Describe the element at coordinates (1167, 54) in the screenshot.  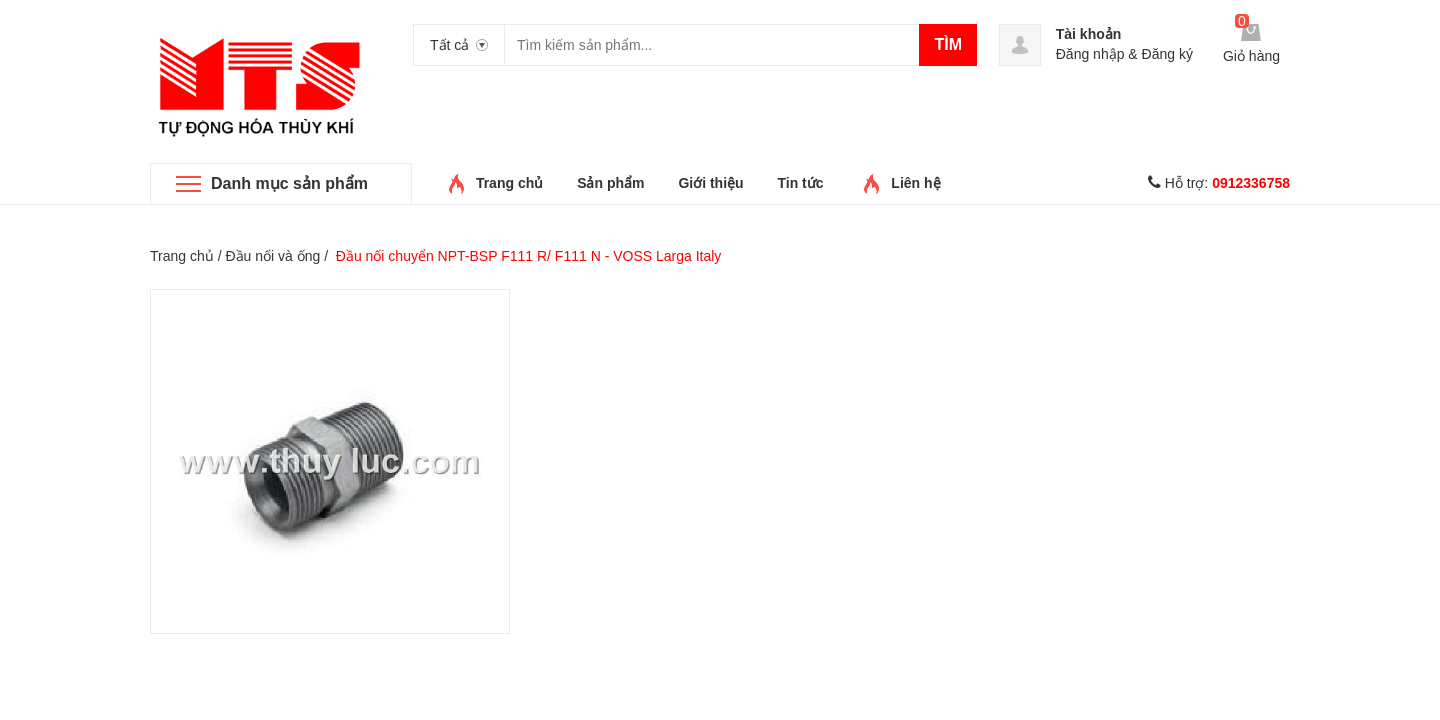
I see `Đăng ký` at that location.